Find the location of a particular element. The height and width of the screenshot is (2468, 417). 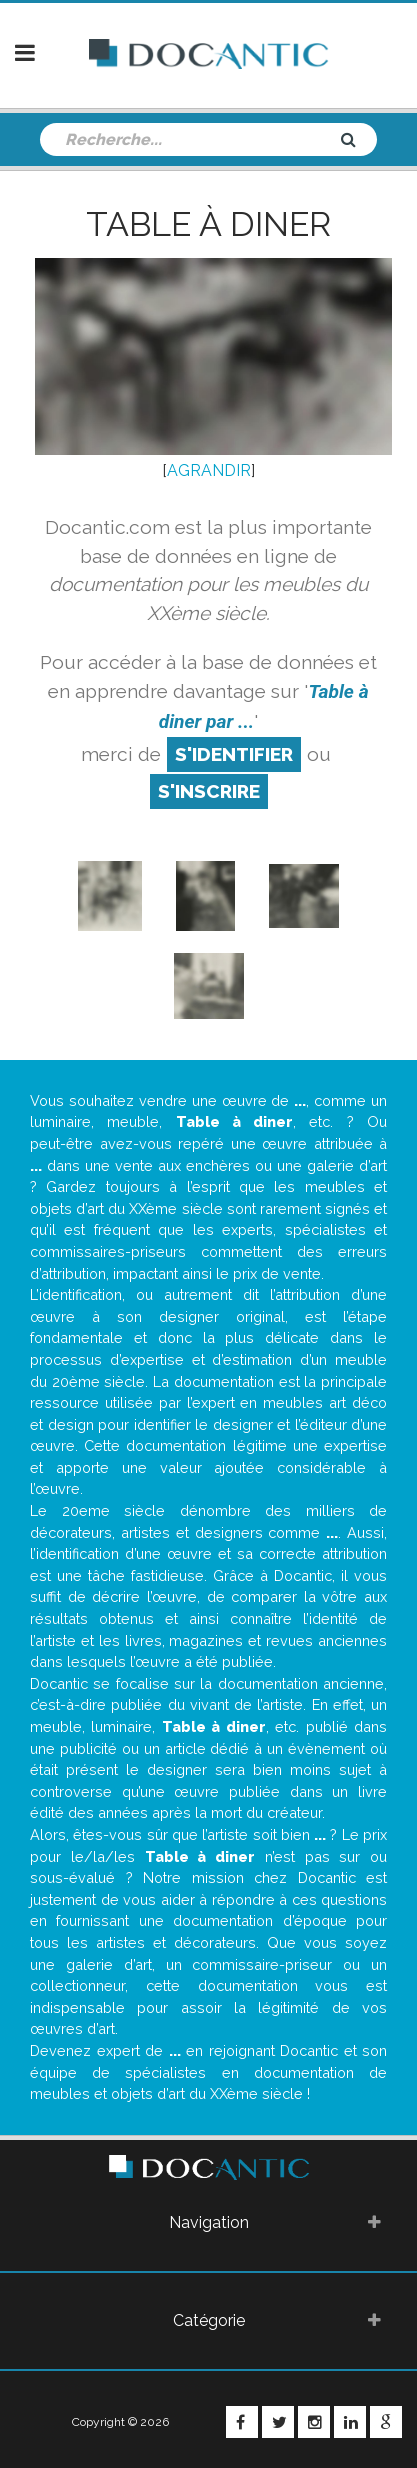

Table à diner is located at coordinates (208, 224).